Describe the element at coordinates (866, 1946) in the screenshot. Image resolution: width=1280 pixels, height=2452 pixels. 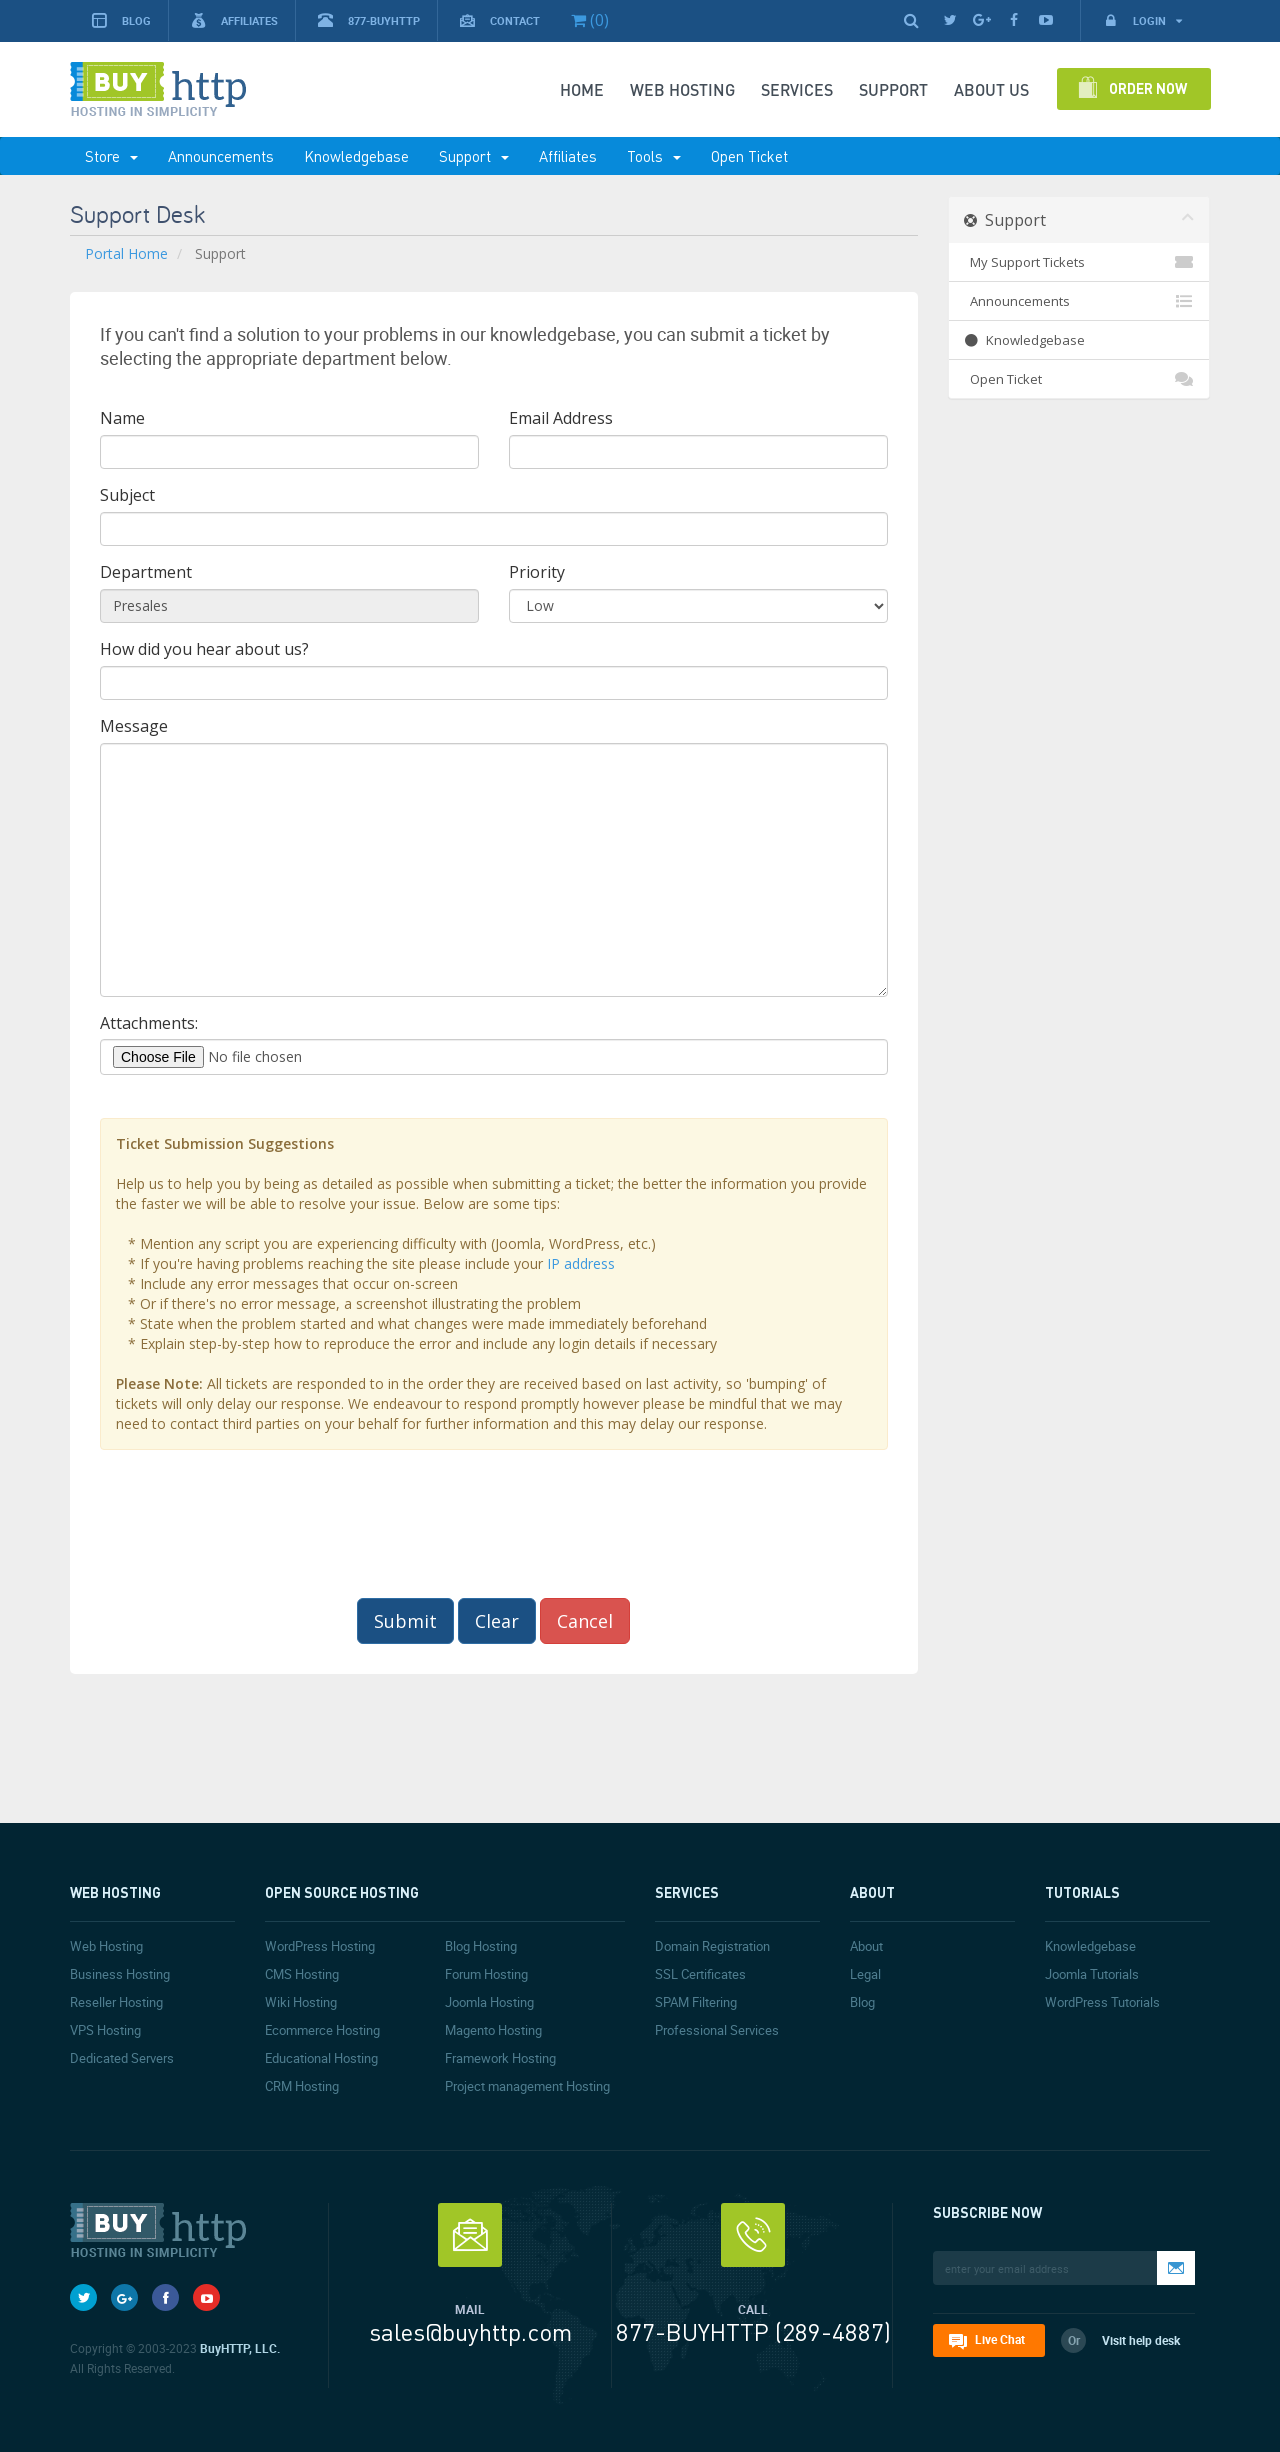
I see `About` at that location.